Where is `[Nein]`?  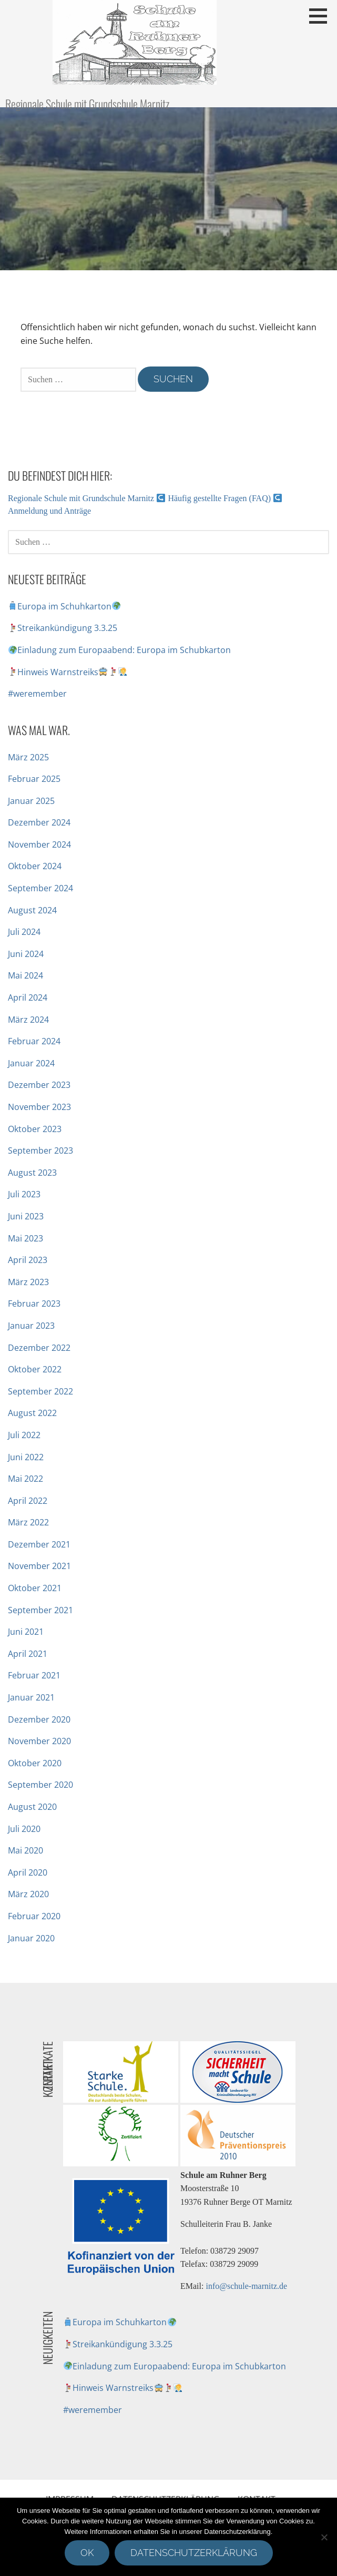 [Nein] is located at coordinates (324, 2537).